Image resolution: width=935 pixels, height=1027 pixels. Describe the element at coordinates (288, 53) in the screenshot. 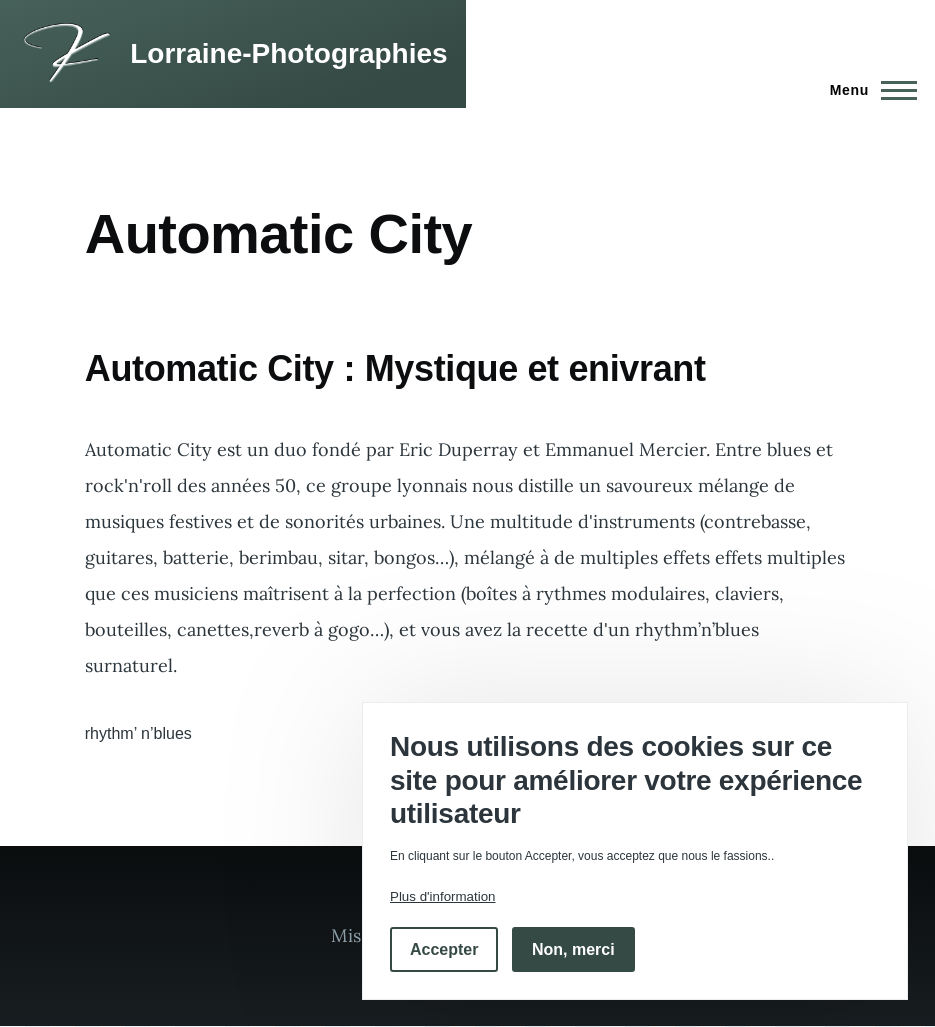

I see `Lorraine-Photographies` at that location.